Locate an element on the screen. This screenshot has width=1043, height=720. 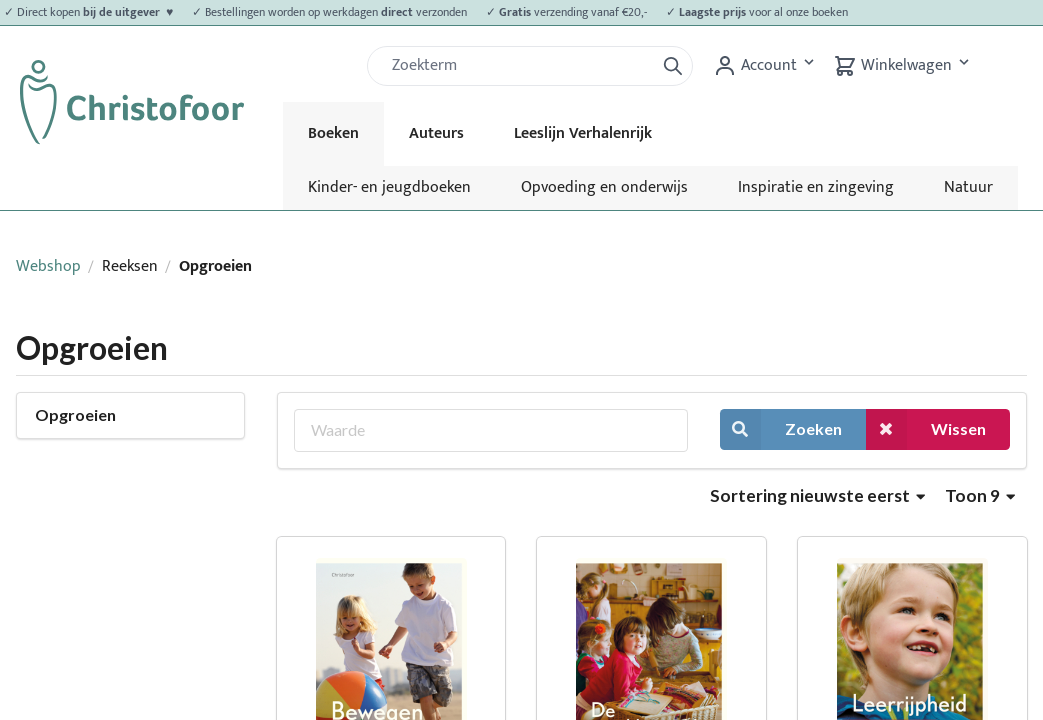
Zoeken is located at coordinates (781, 429).